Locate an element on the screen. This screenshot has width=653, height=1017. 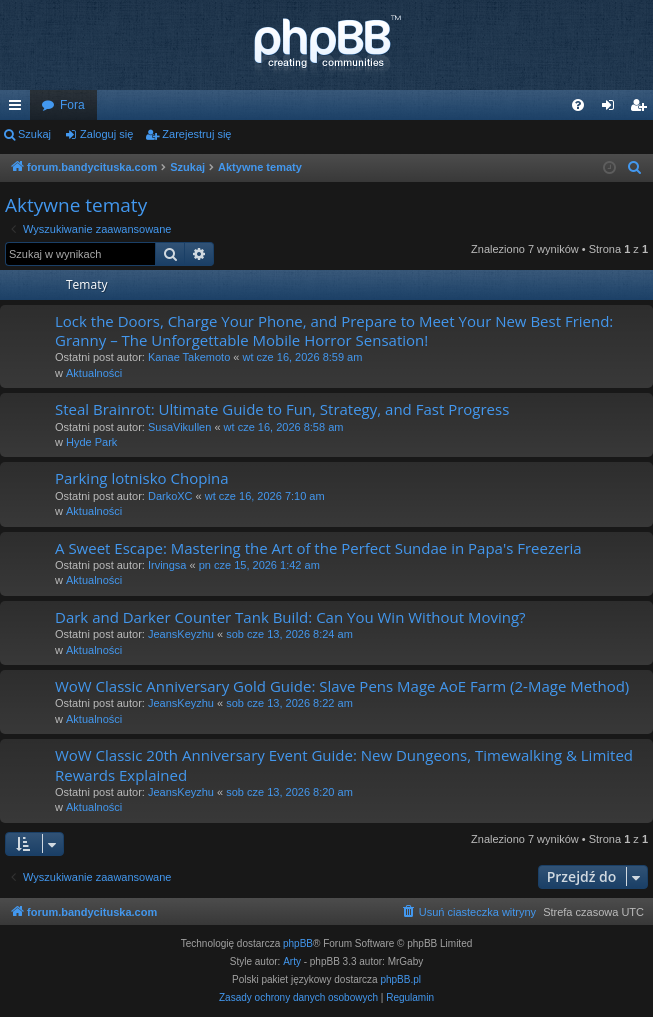
Zaloguj się [menuitem] is located at coordinates (612, 109).